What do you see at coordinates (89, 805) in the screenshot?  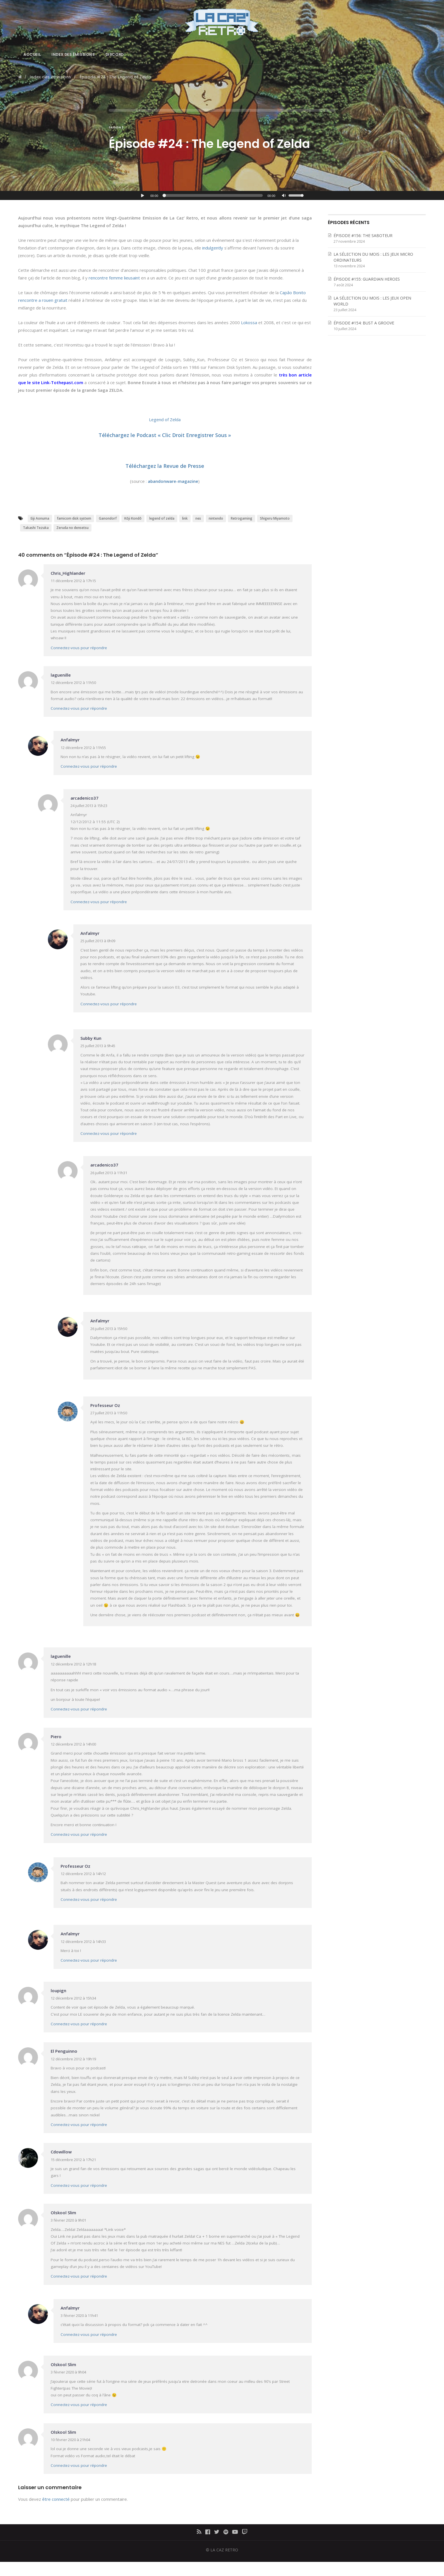 I see `24 juillet 2013 à 15h23` at bounding box center [89, 805].